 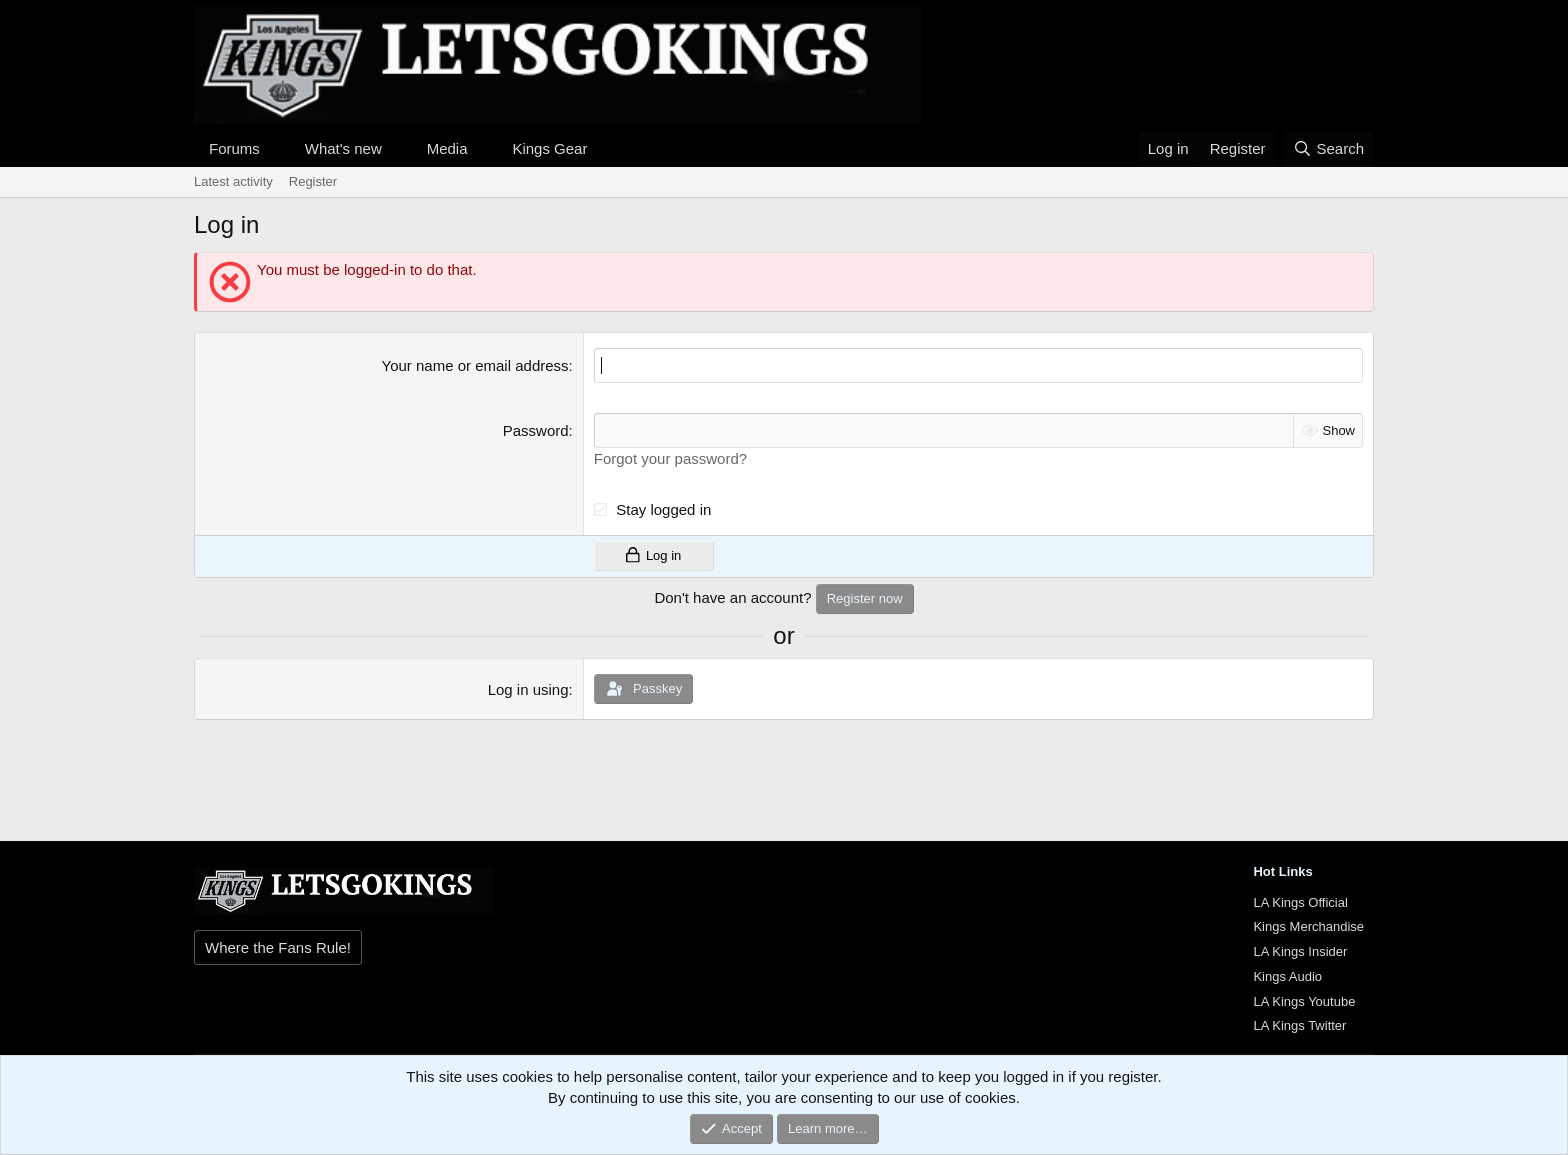 What do you see at coordinates (1328, 148) in the screenshot?
I see `[Search]` at bounding box center [1328, 148].